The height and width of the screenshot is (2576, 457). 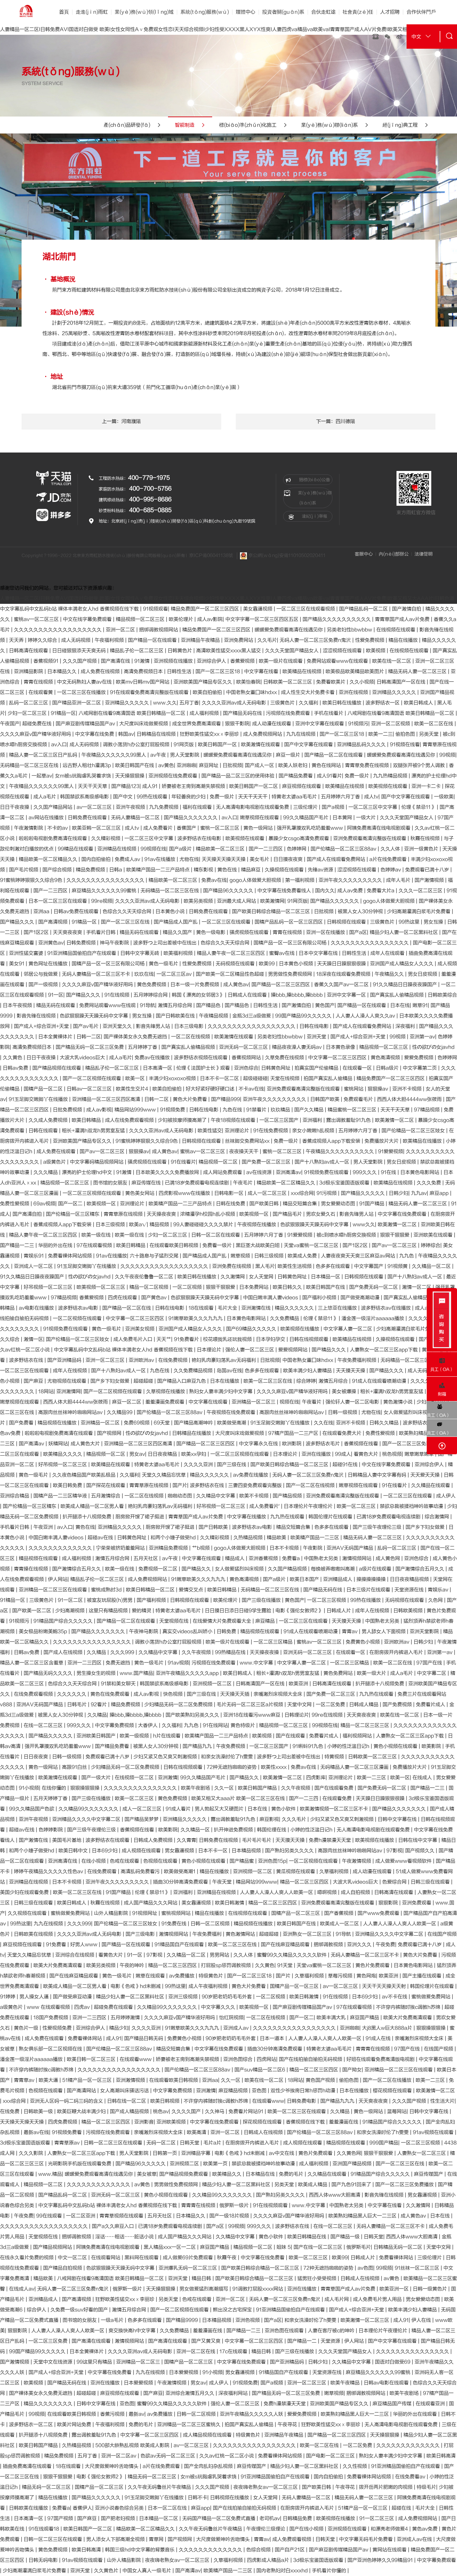 I want to click on 91视频免费, so click(x=173, y=1110).